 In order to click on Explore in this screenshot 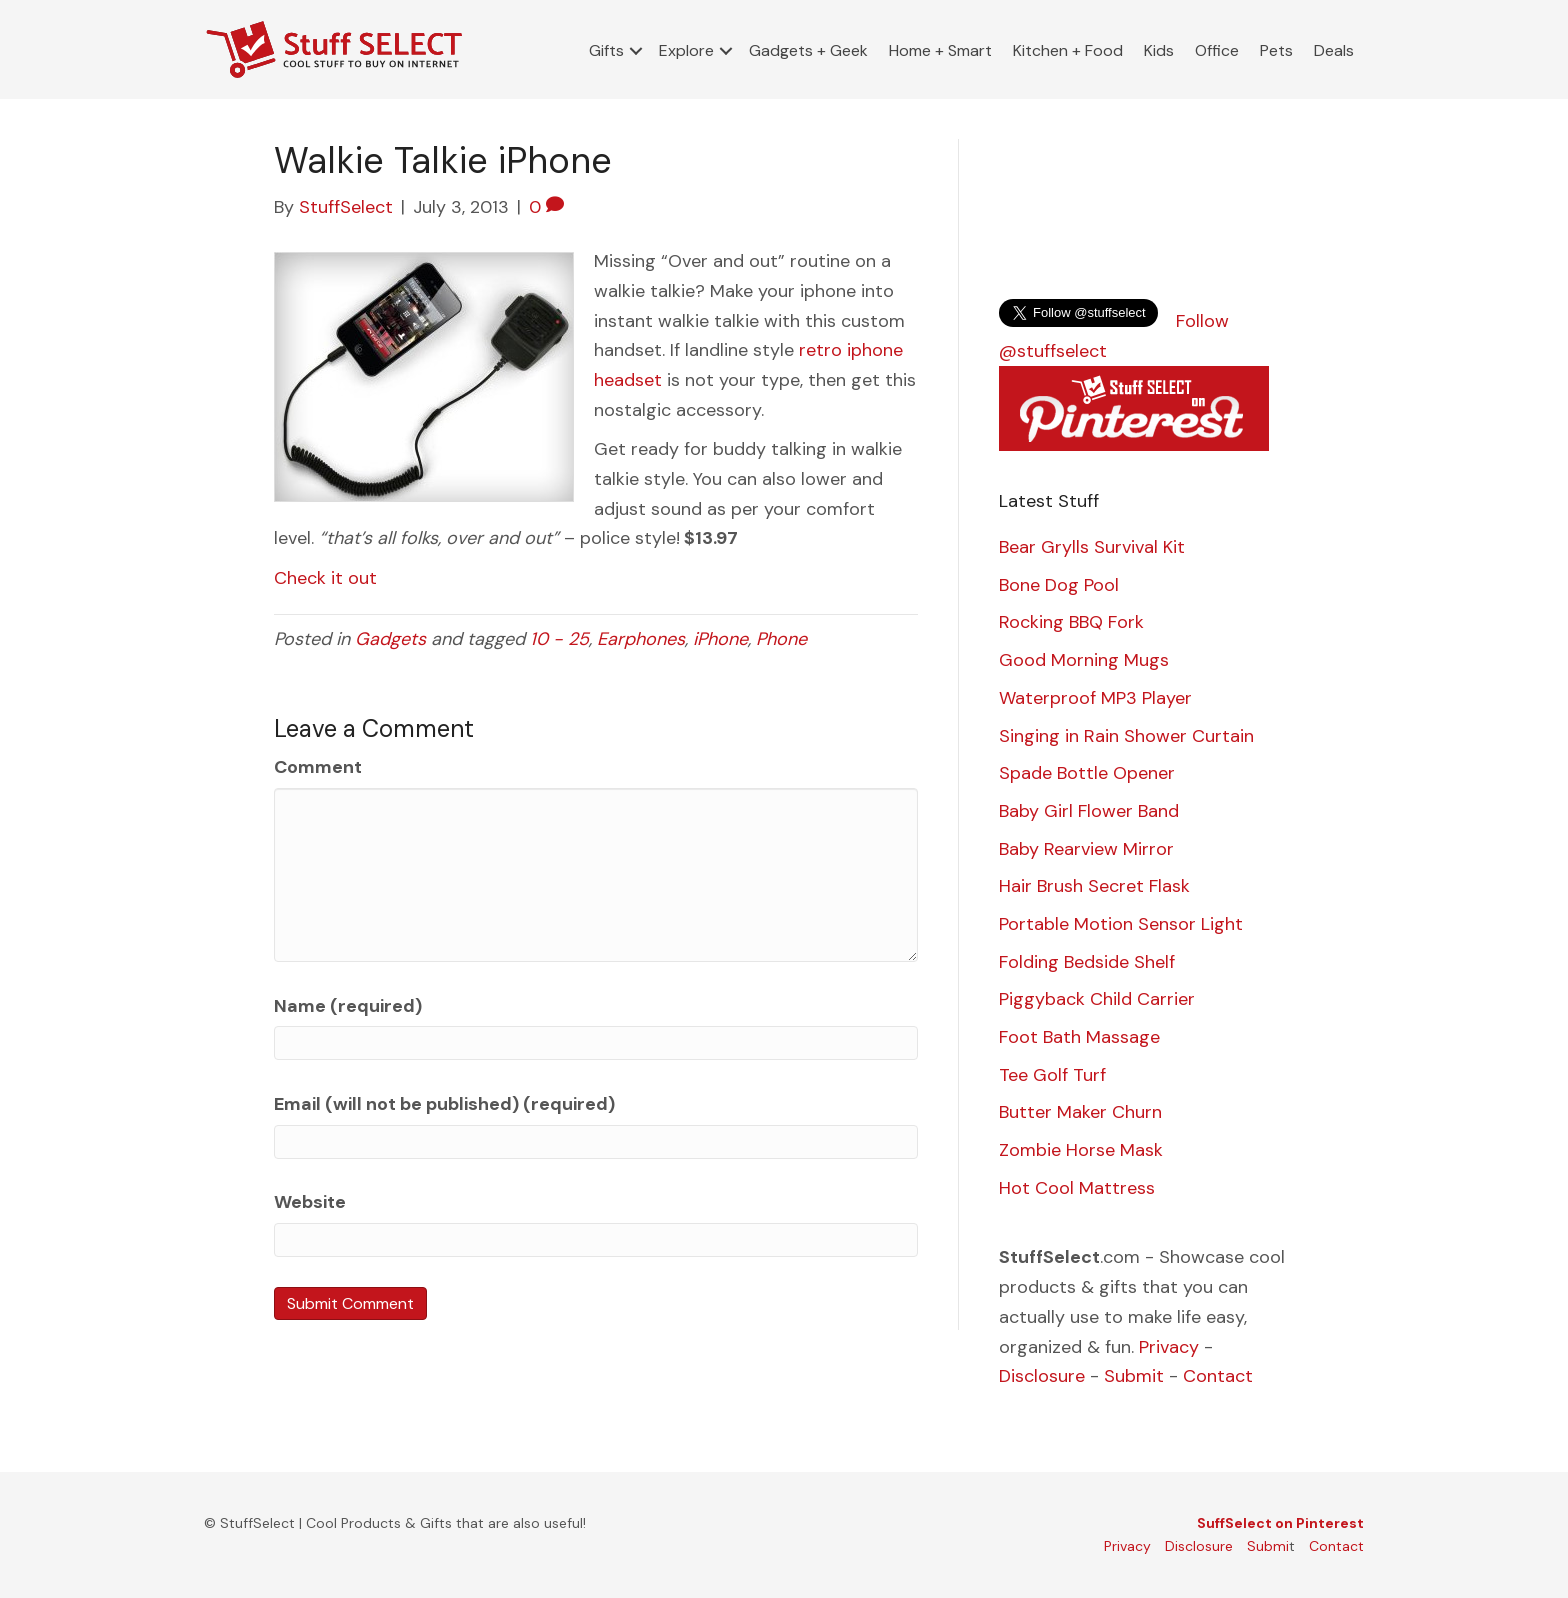, I will do `click(686, 50)`.